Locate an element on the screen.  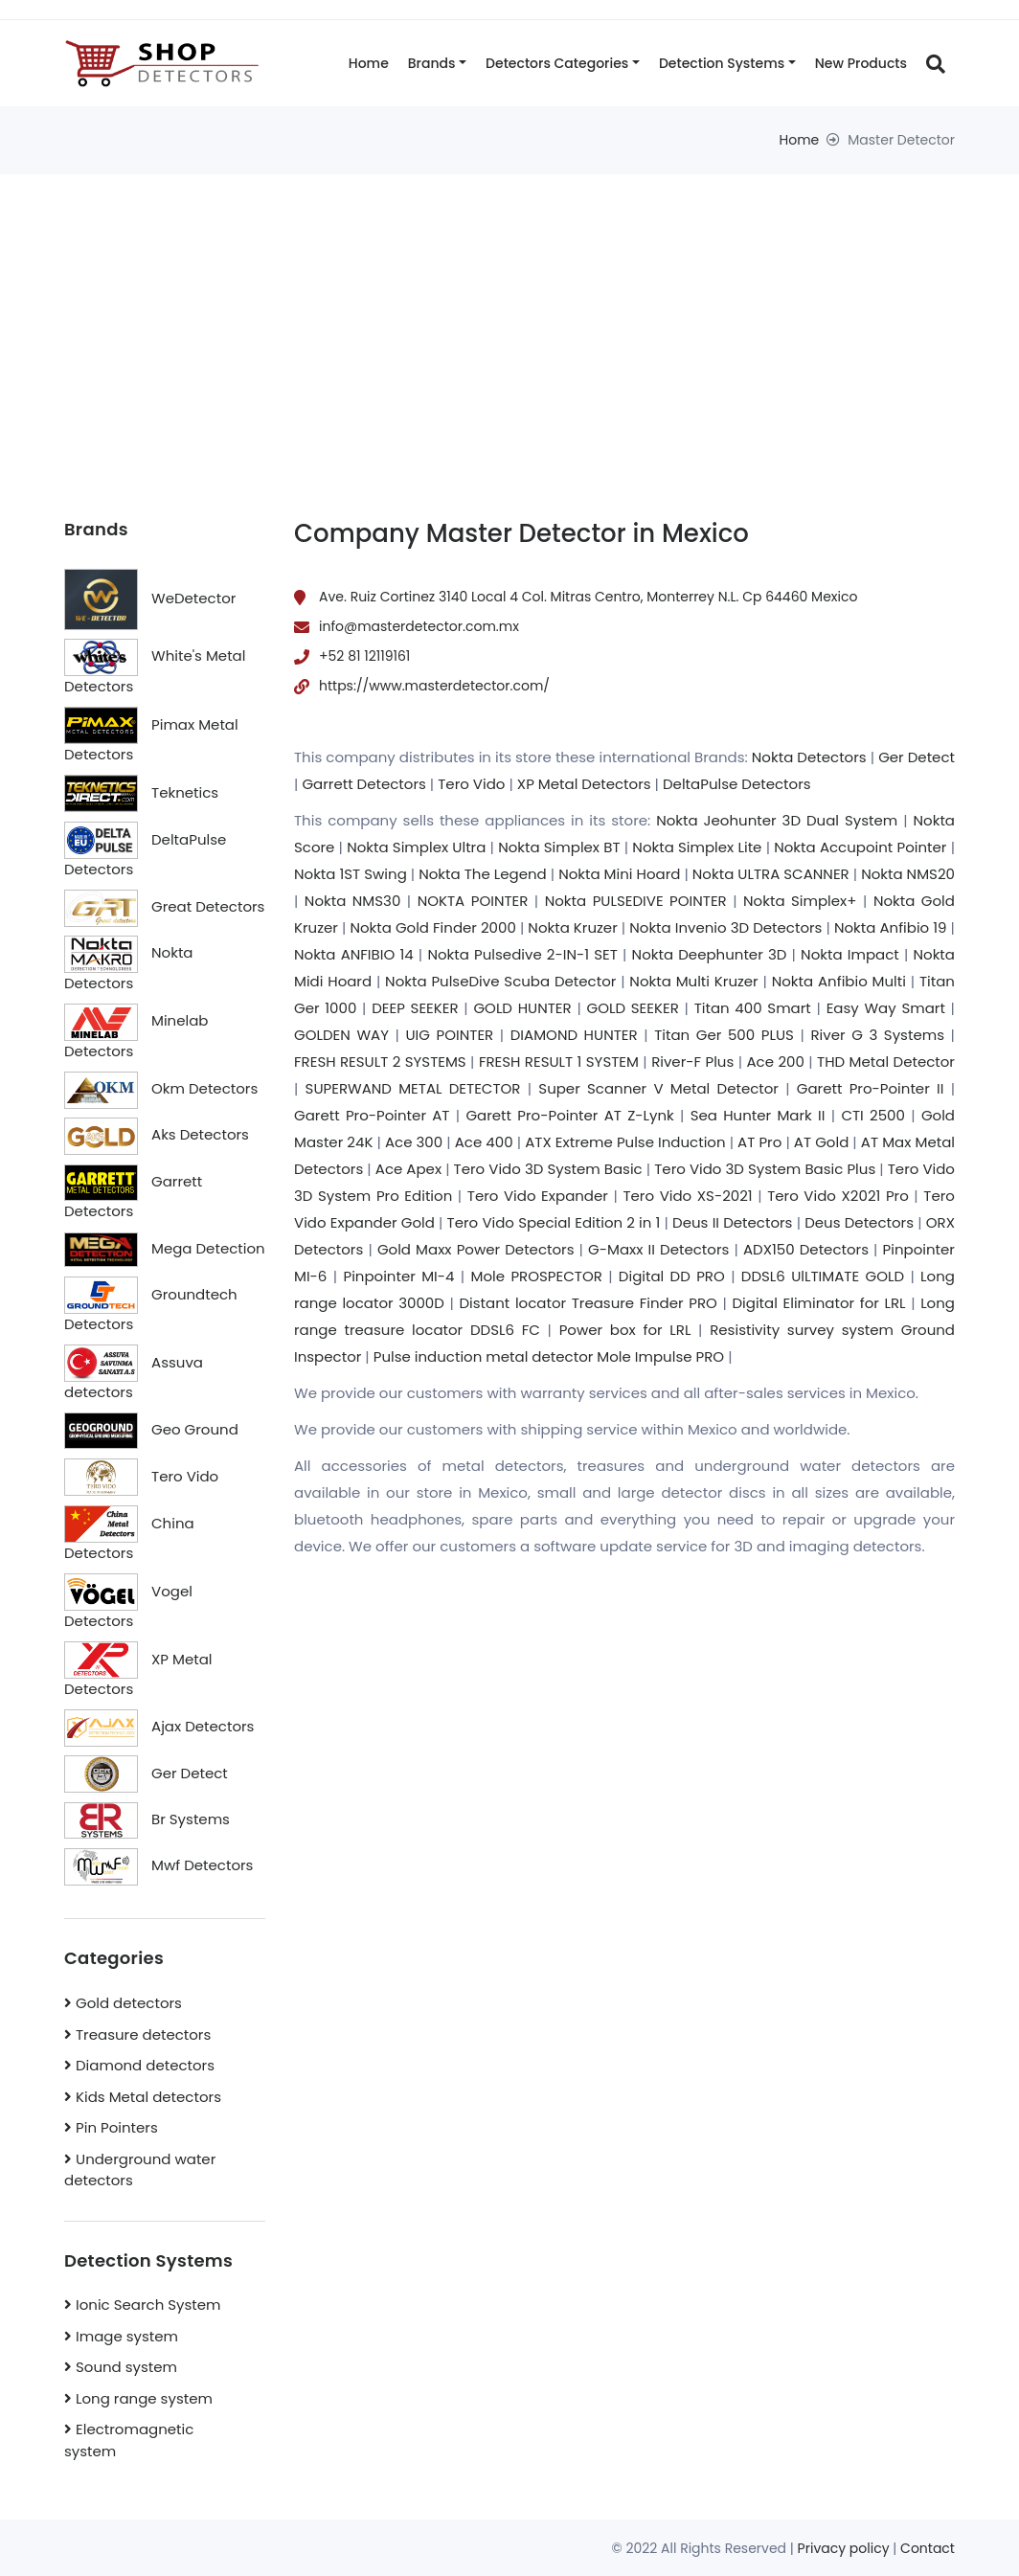
Privacy policy is located at coordinates (844, 2548).